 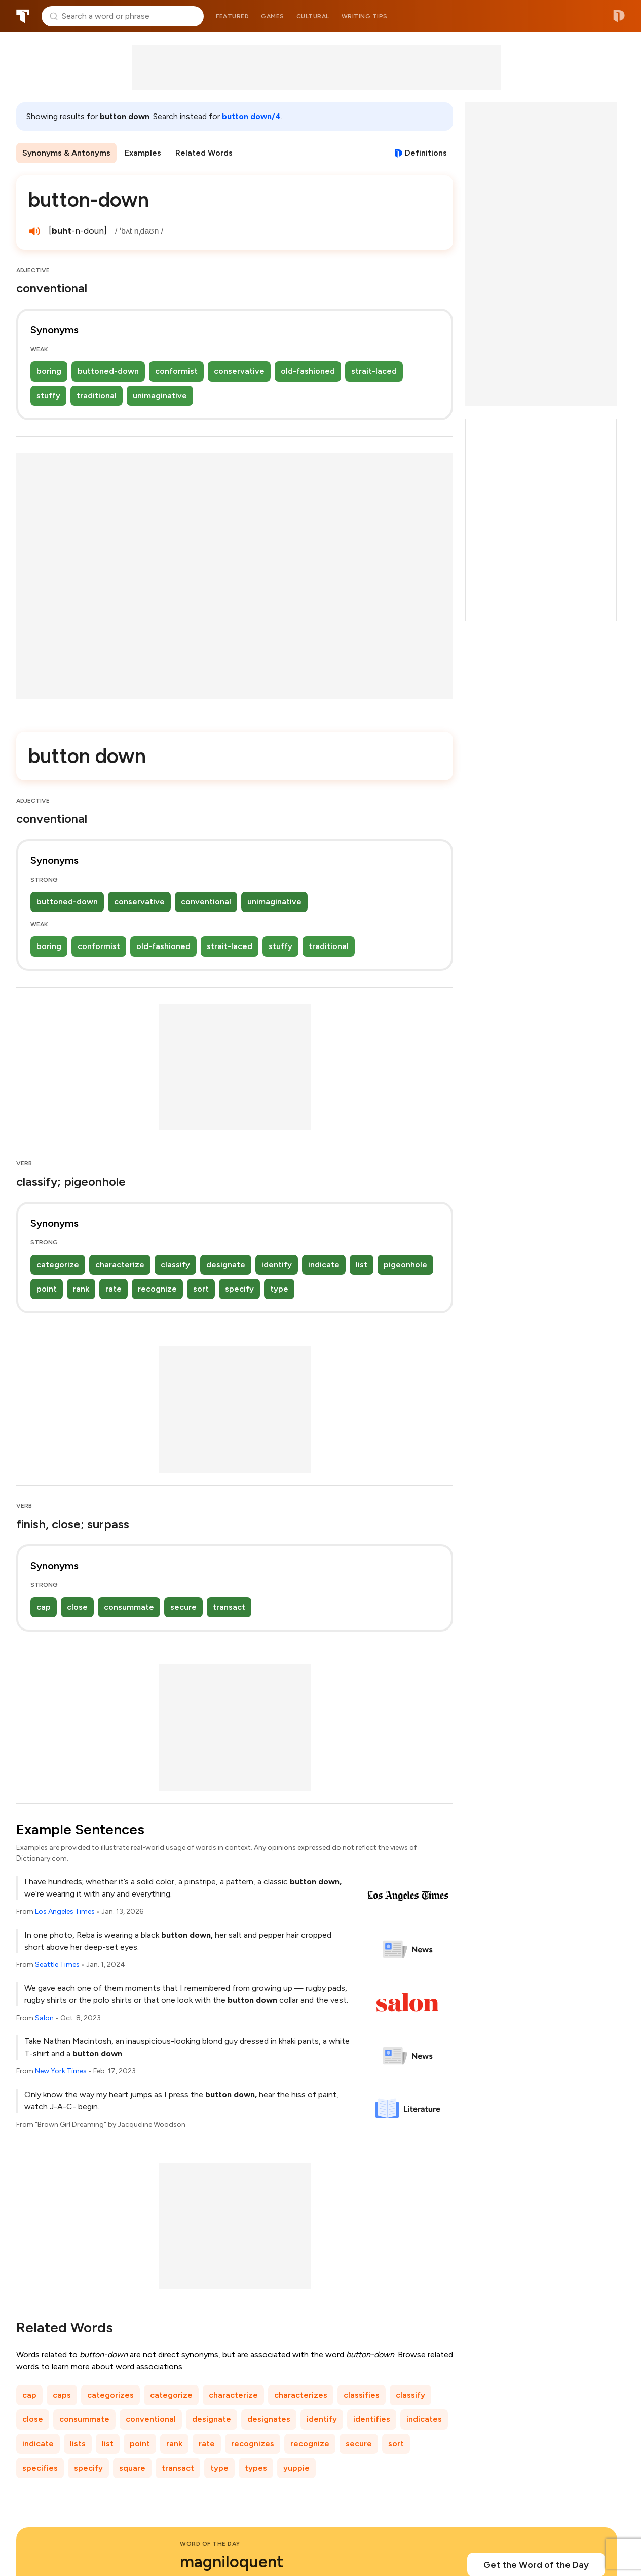 I want to click on unimaginative, so click(x=160, y=395).